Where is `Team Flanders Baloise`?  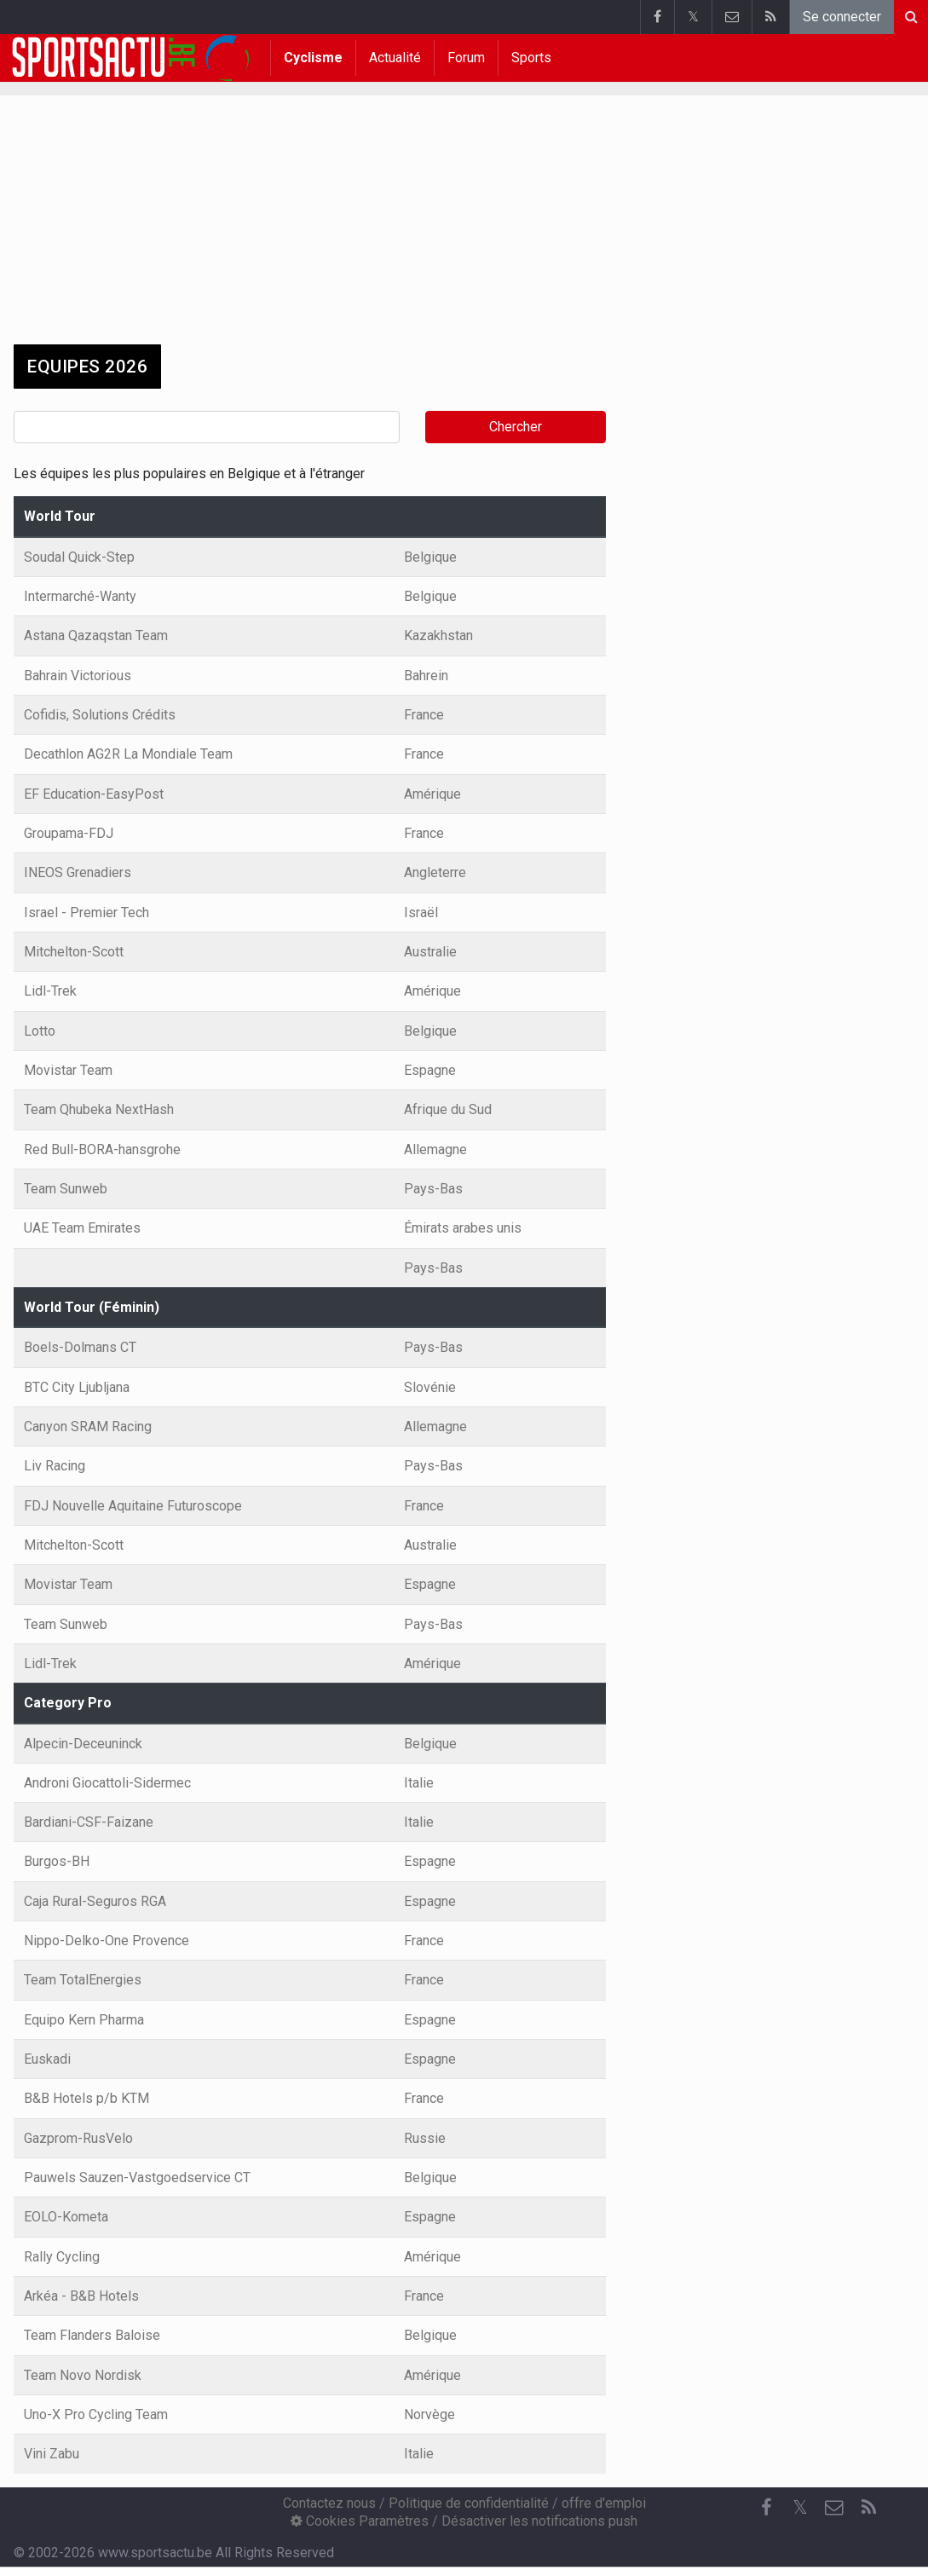 Team Flanders Baloise is located at coordinates (92, 2335).